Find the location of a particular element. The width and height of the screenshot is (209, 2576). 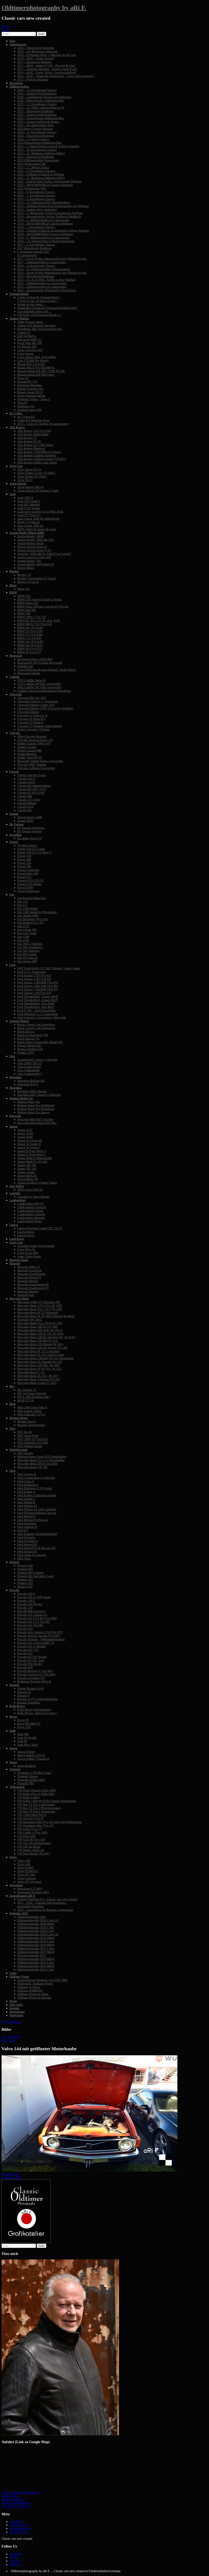

1970 Cadillac DeVille Convertible is located at coordinates (39, 683).